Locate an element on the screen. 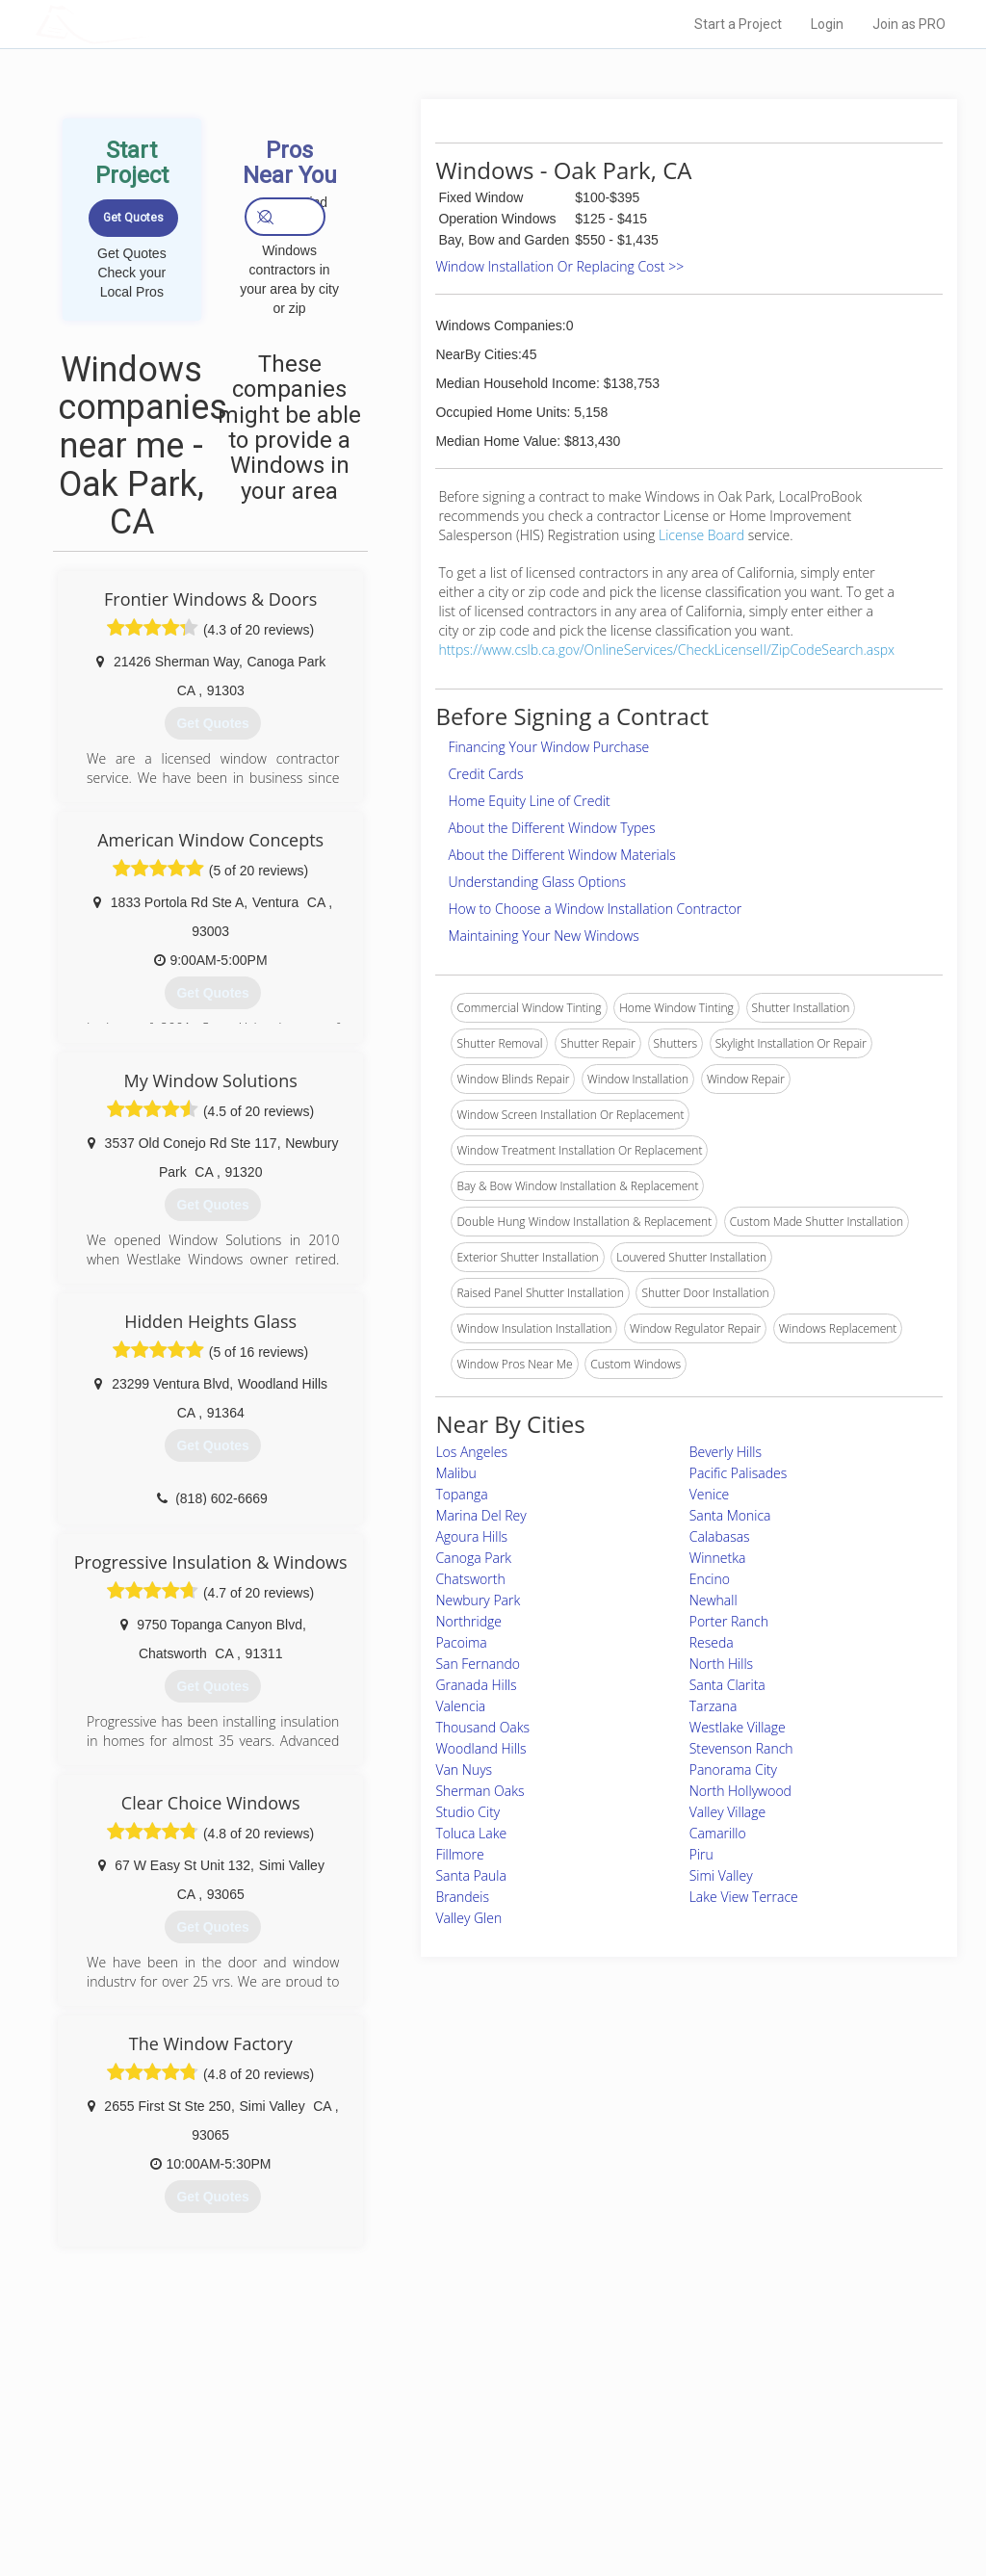 The width and height of the screenshot is (986, 2576). Window Installation Or Replacing Cost >> is located at coordinates (559, 266).